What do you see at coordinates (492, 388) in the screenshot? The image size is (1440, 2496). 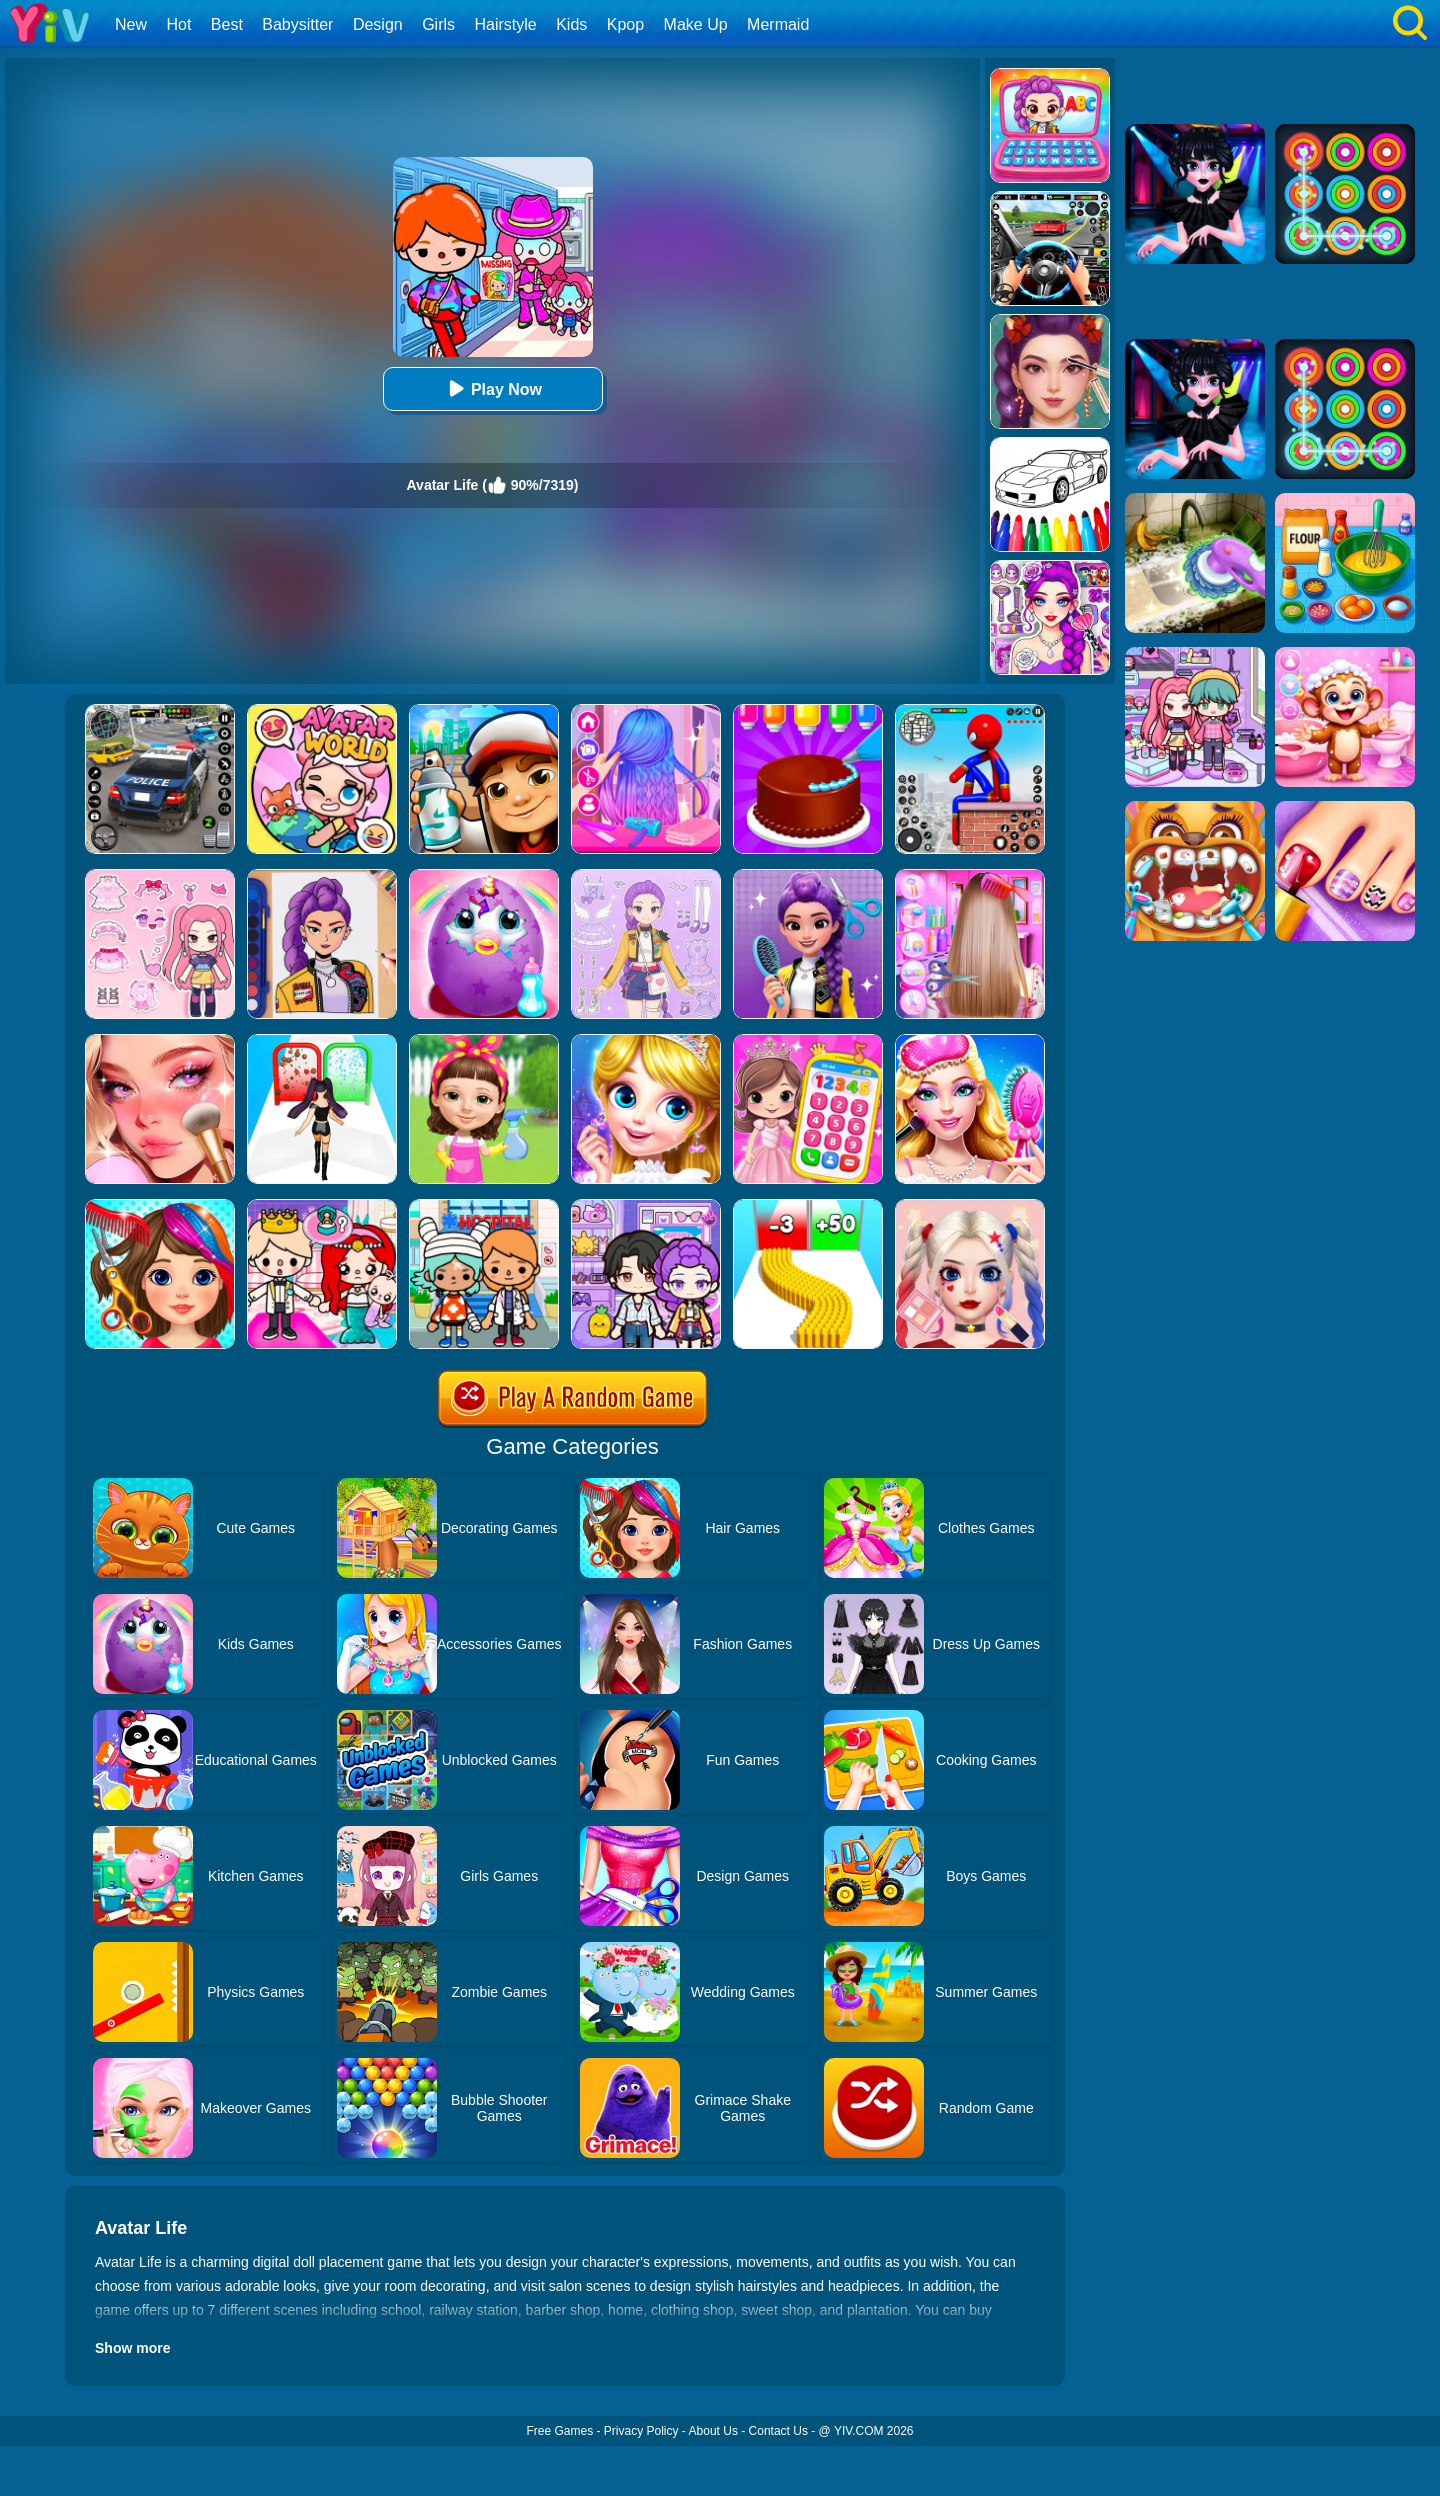 I see `Play Now` at bounding box center [492, 388].